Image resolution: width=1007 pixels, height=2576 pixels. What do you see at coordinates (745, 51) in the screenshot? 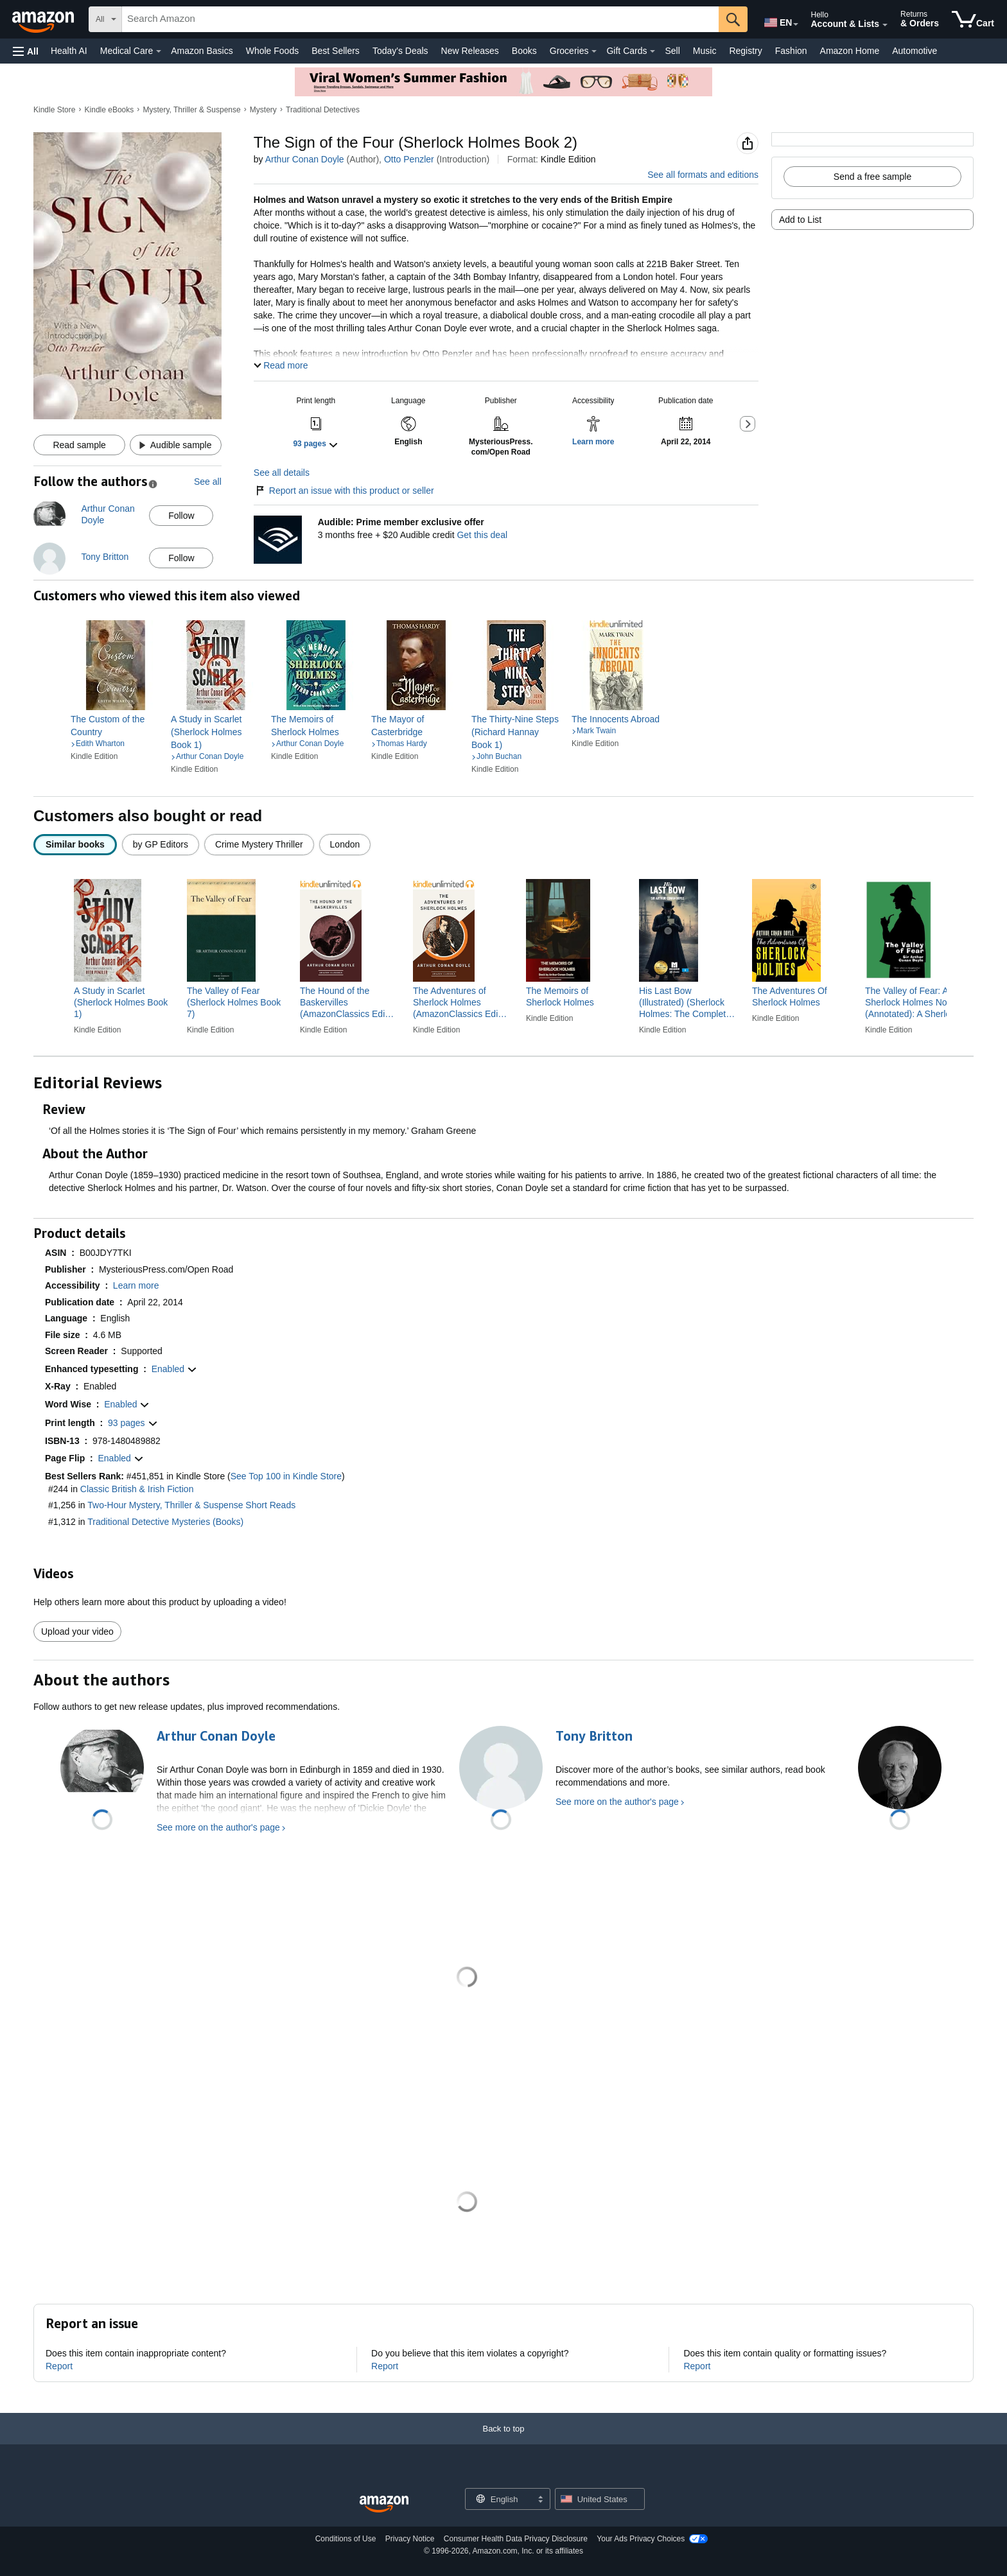
I see `Registry` at bounding box center [745, 51].